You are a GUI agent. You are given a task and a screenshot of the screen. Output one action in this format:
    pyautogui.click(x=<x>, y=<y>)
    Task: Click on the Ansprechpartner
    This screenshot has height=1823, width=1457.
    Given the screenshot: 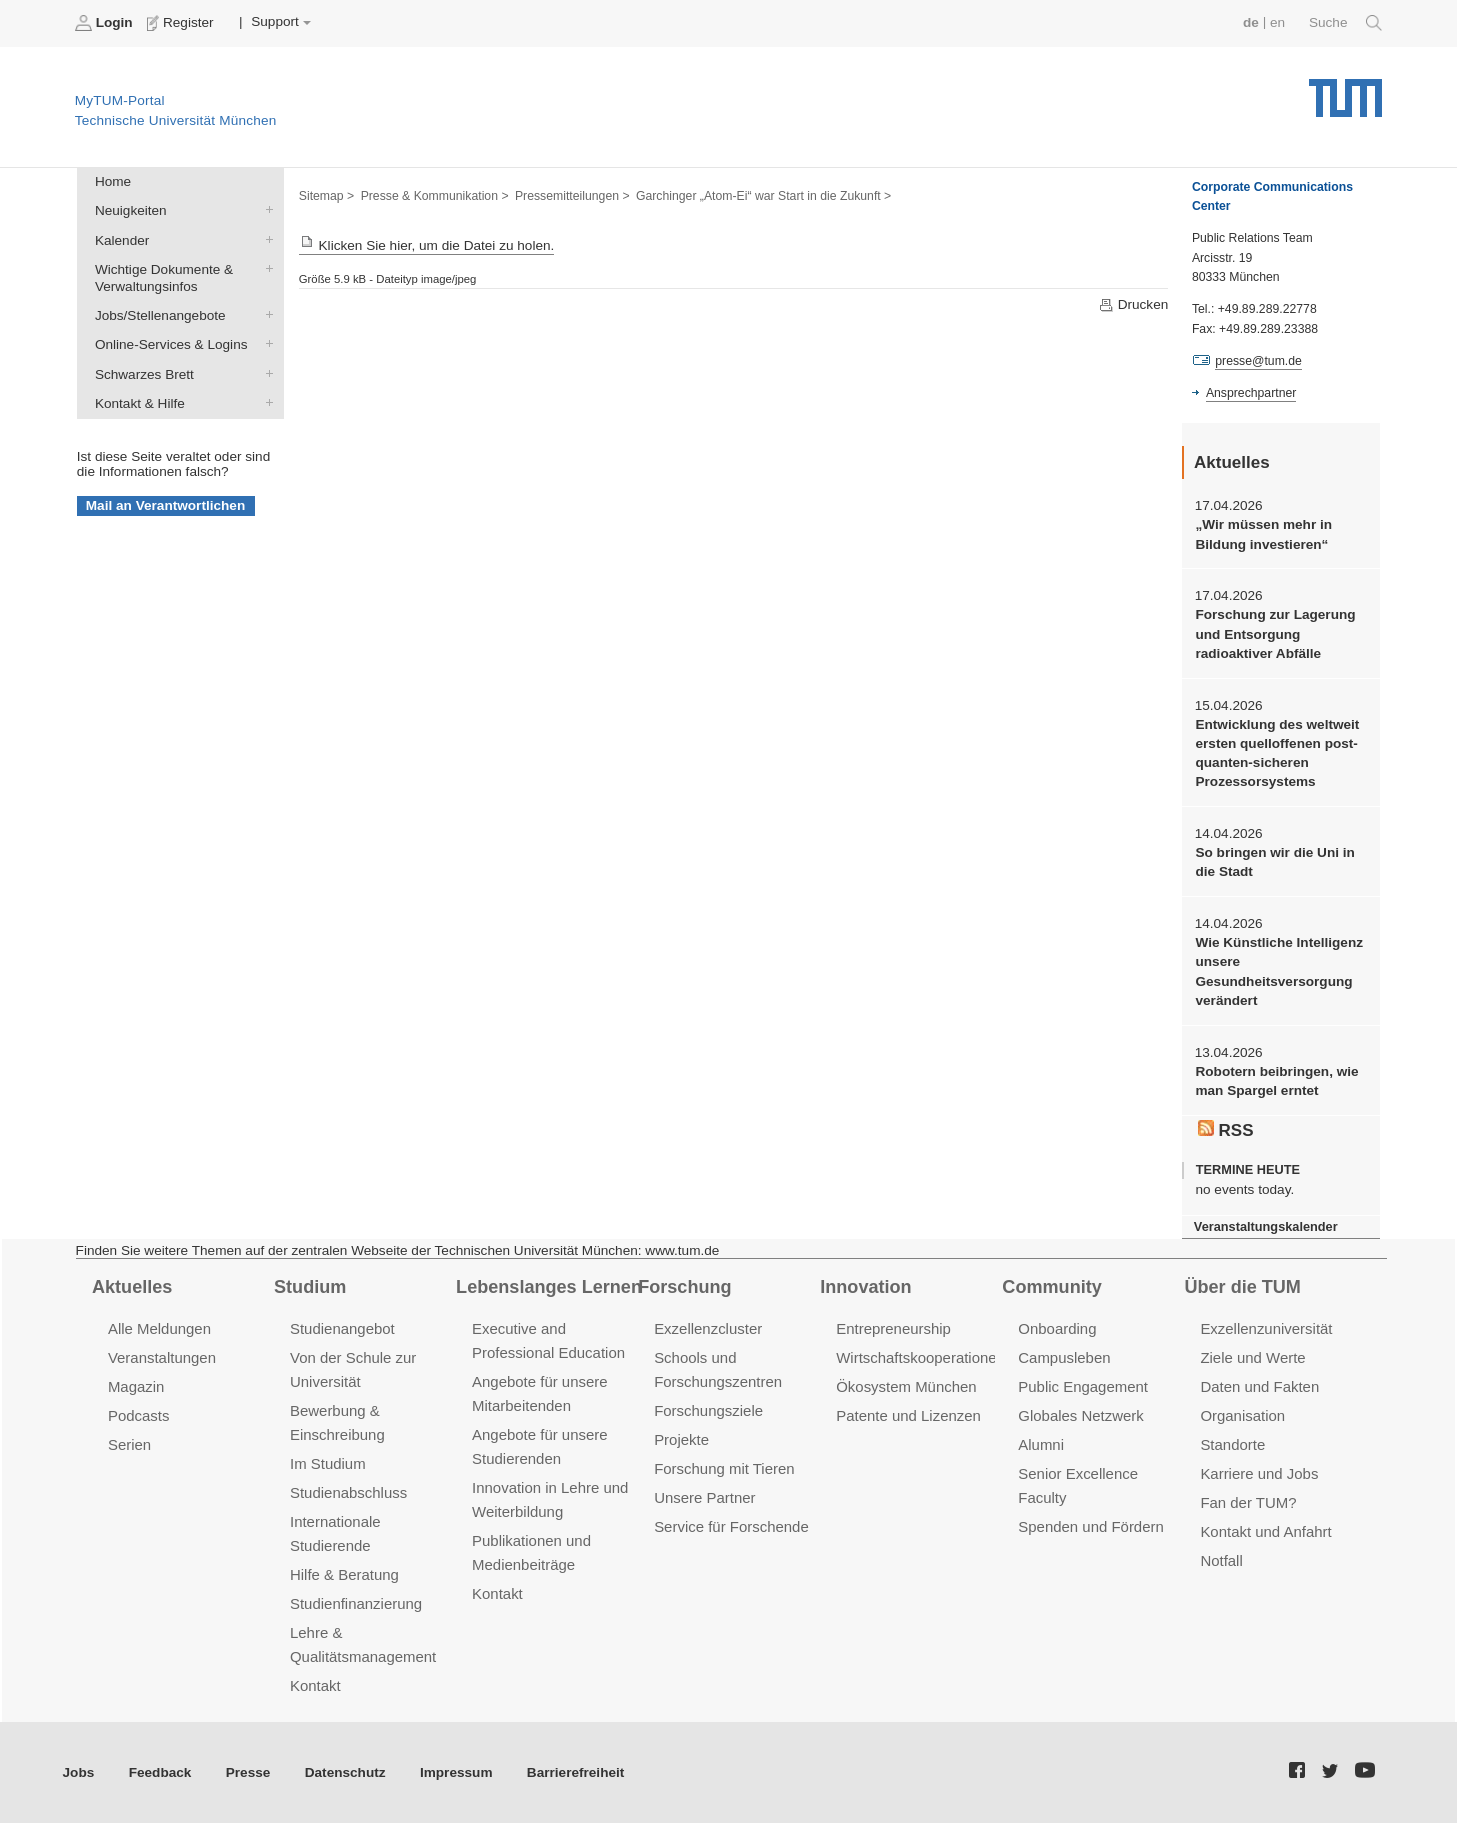 What is the action you would take?
    pyautogui.click(x=1251, y=393)
    